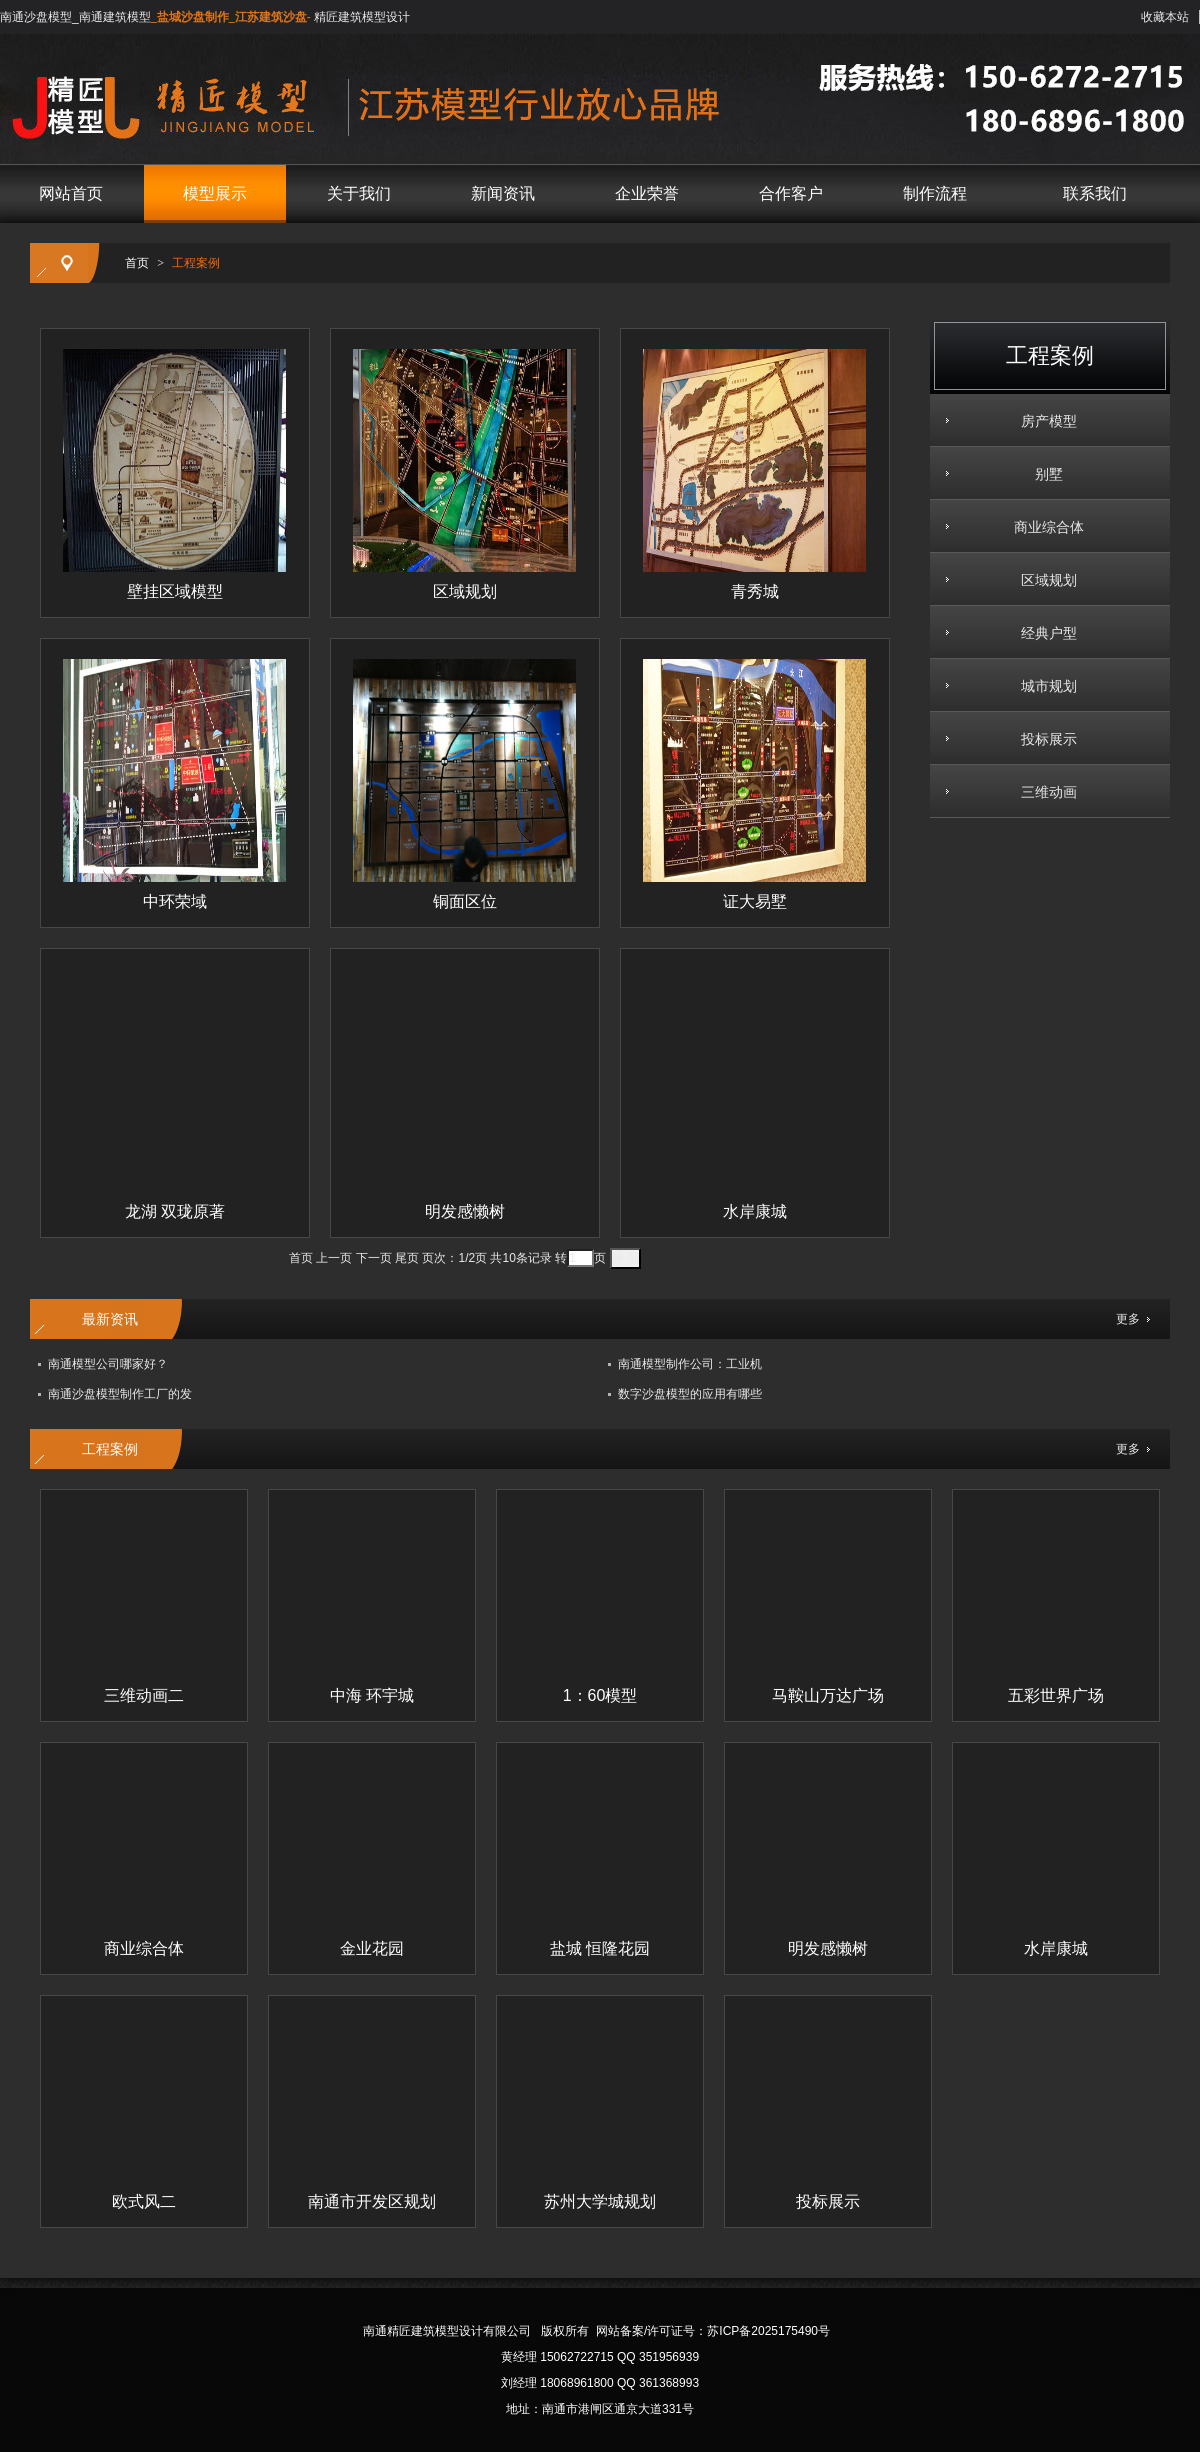 The width and height of the screenshot is (1200, 2452). I want to click on 欧式风二, so click(144, 2201).